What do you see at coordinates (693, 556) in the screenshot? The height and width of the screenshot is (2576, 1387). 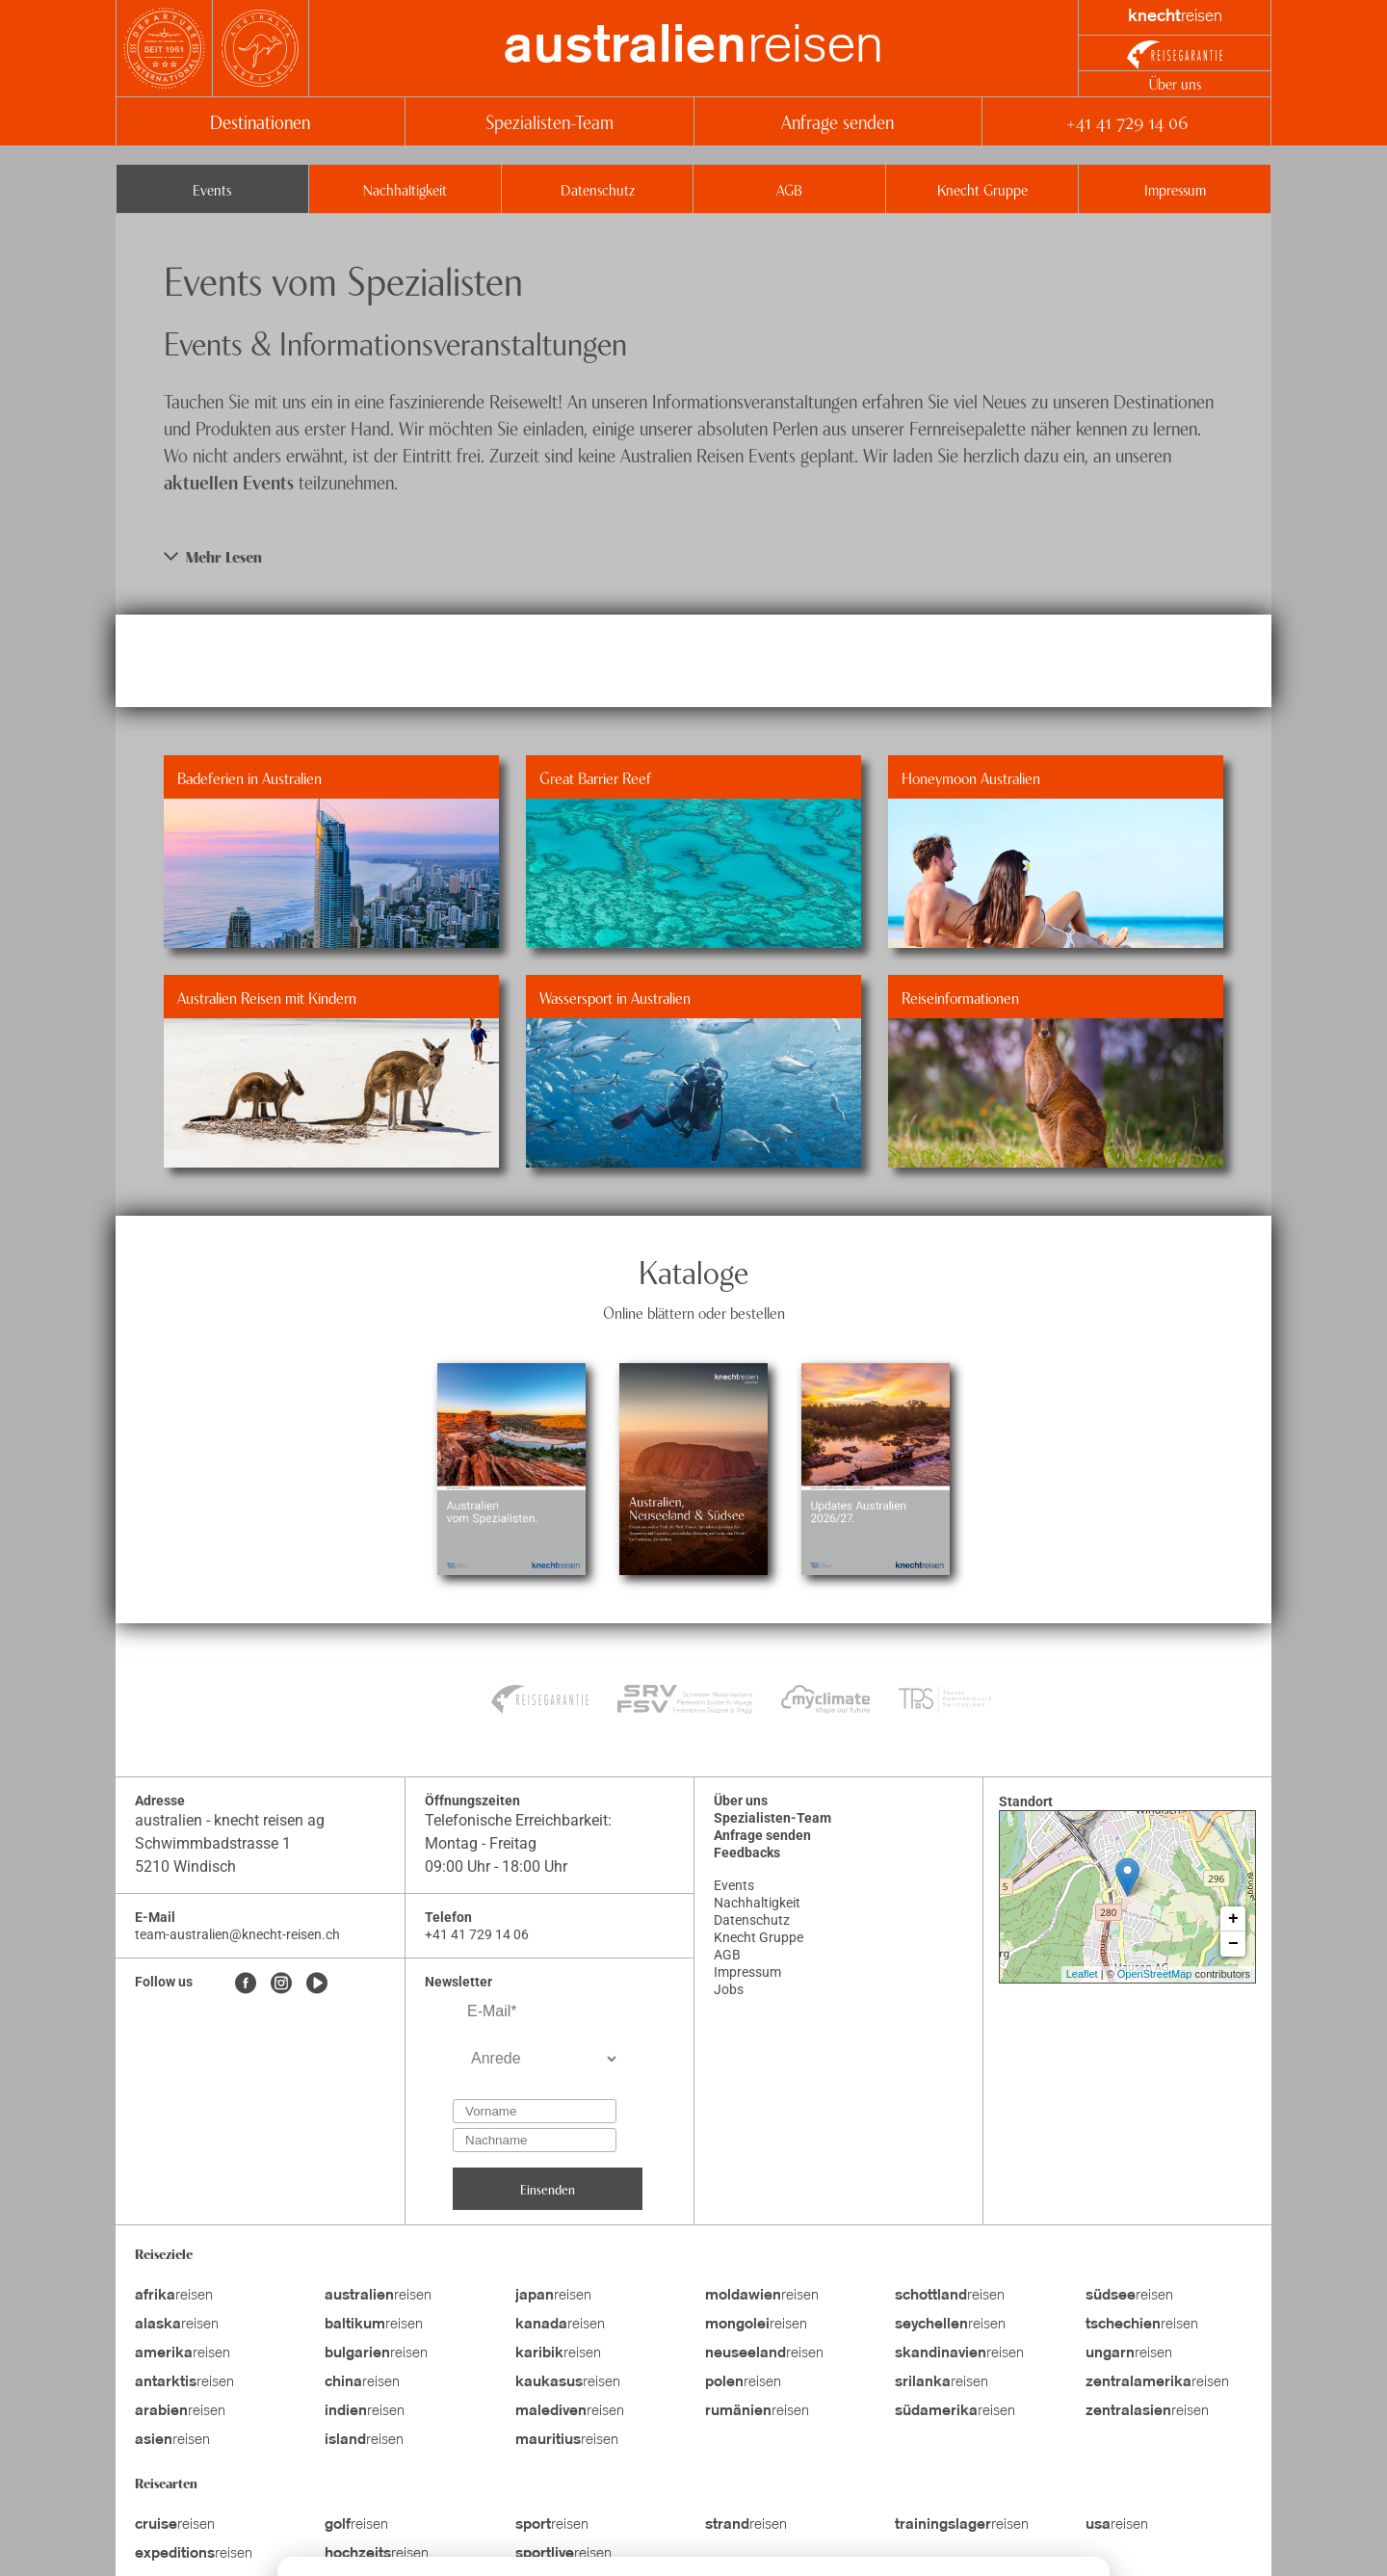 I see `[button]` at bounding box center [693, 556].